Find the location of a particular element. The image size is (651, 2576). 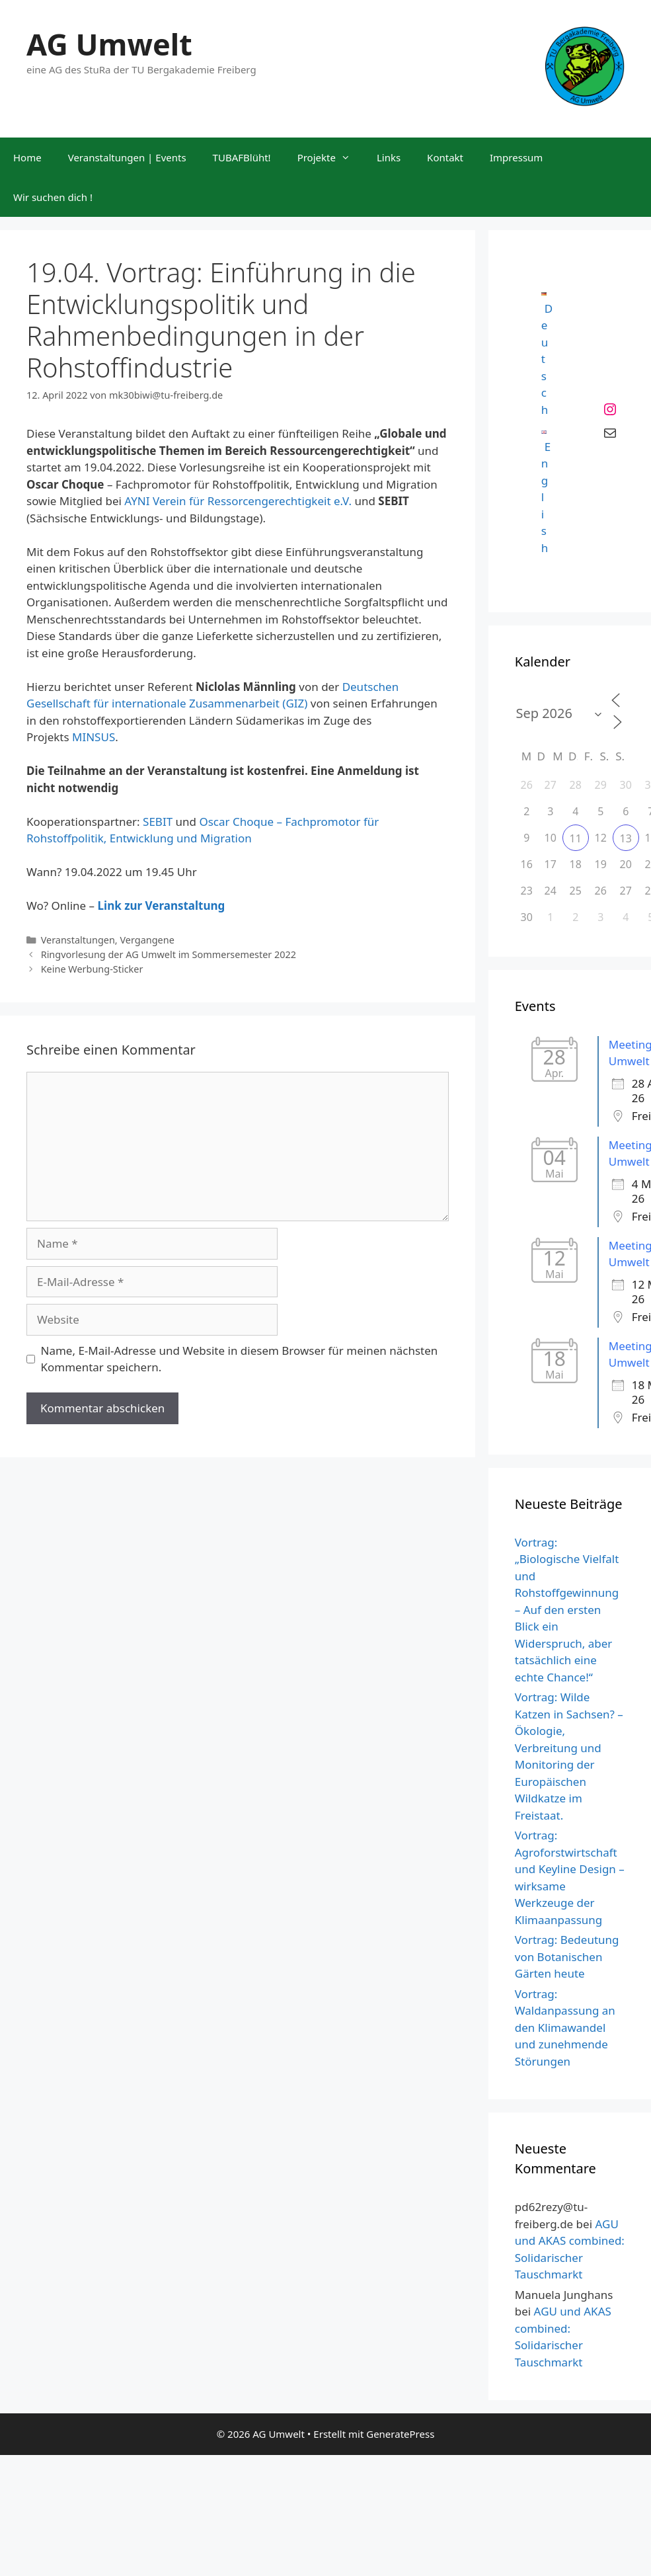

TUBAFBlüht! is located at coordinates (242, 157).